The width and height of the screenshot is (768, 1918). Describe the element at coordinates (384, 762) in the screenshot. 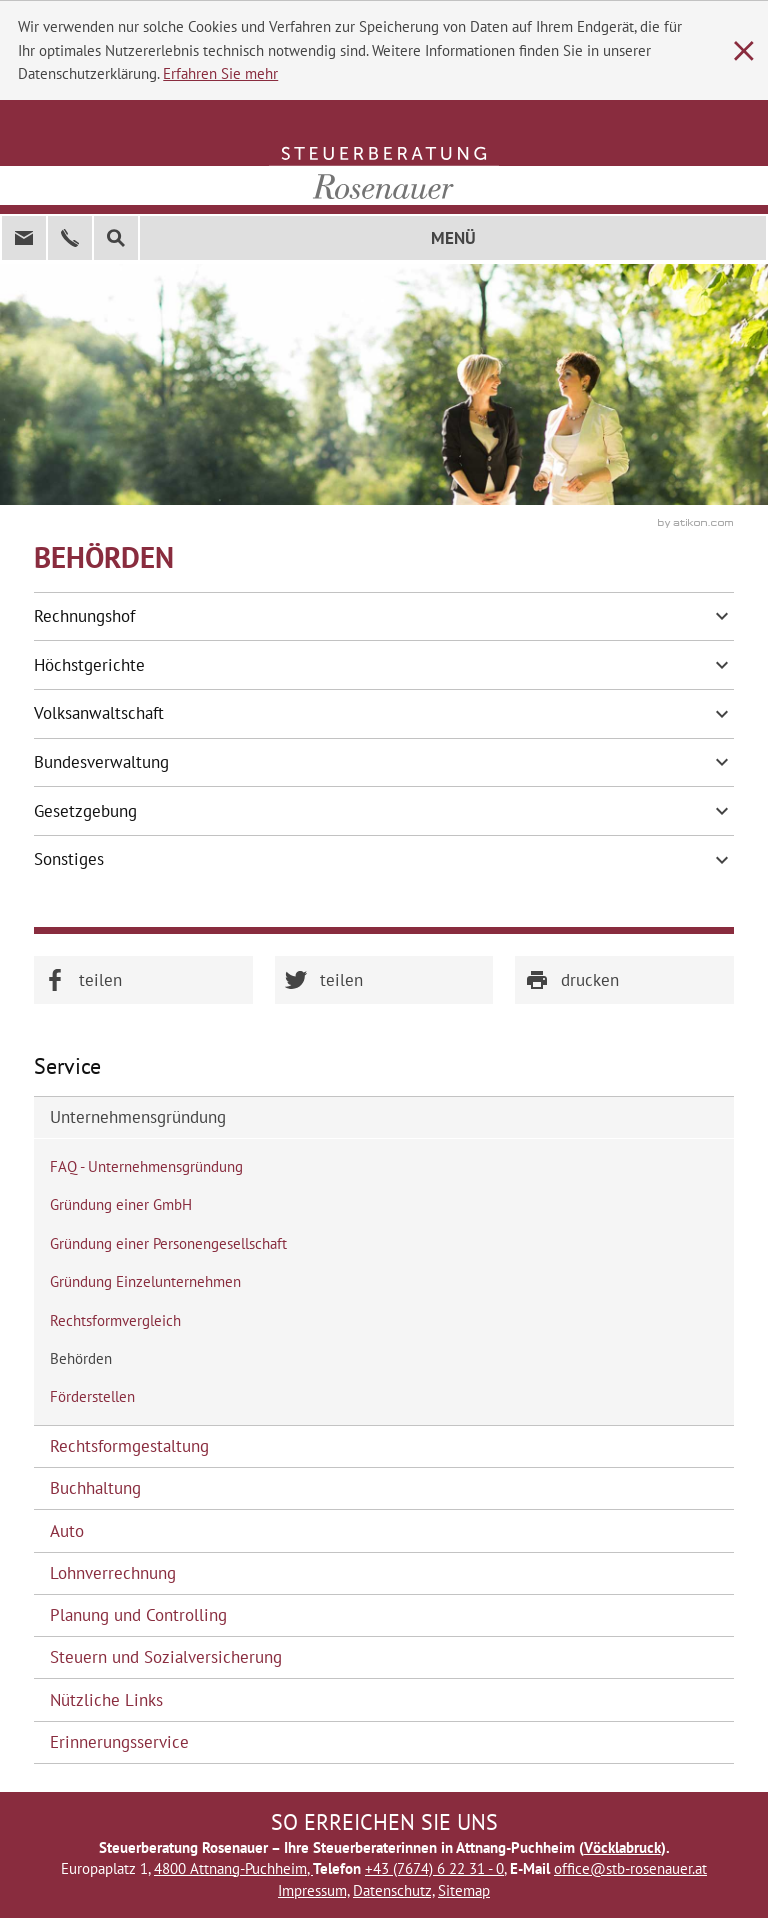

I see `Bundesverwaltung [tab]` at that location.